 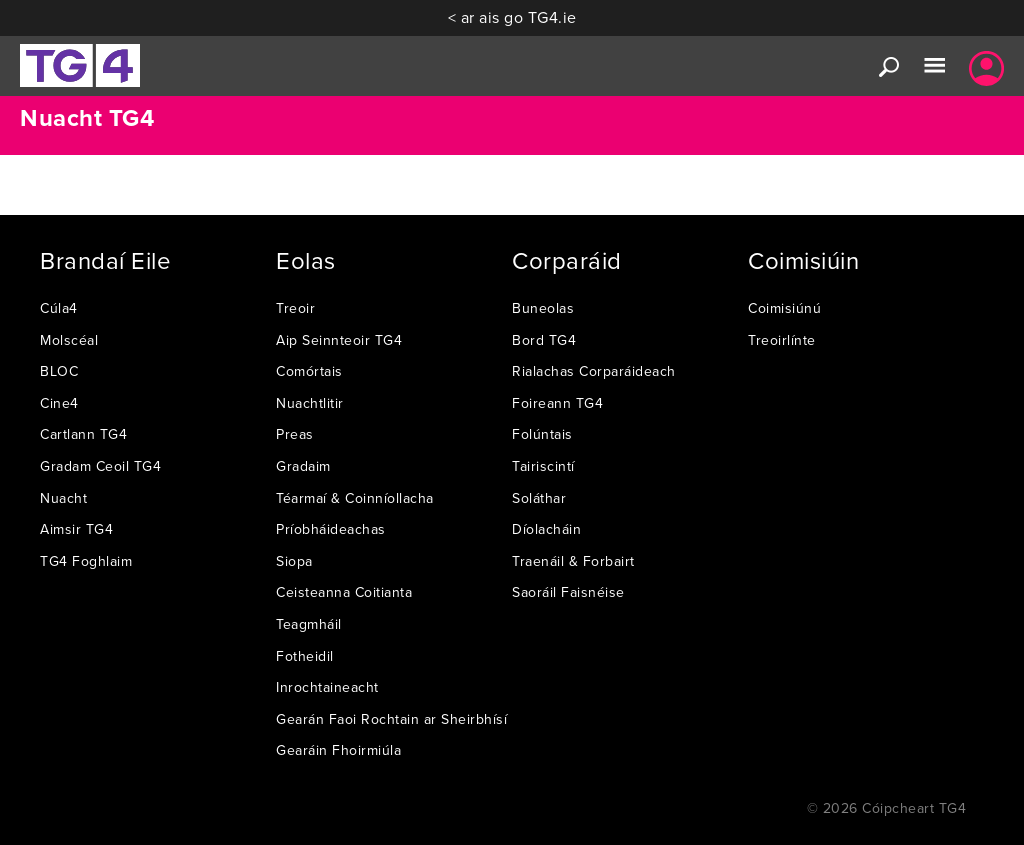 I want to click on Díolacháin, so click(x=546, y=529).